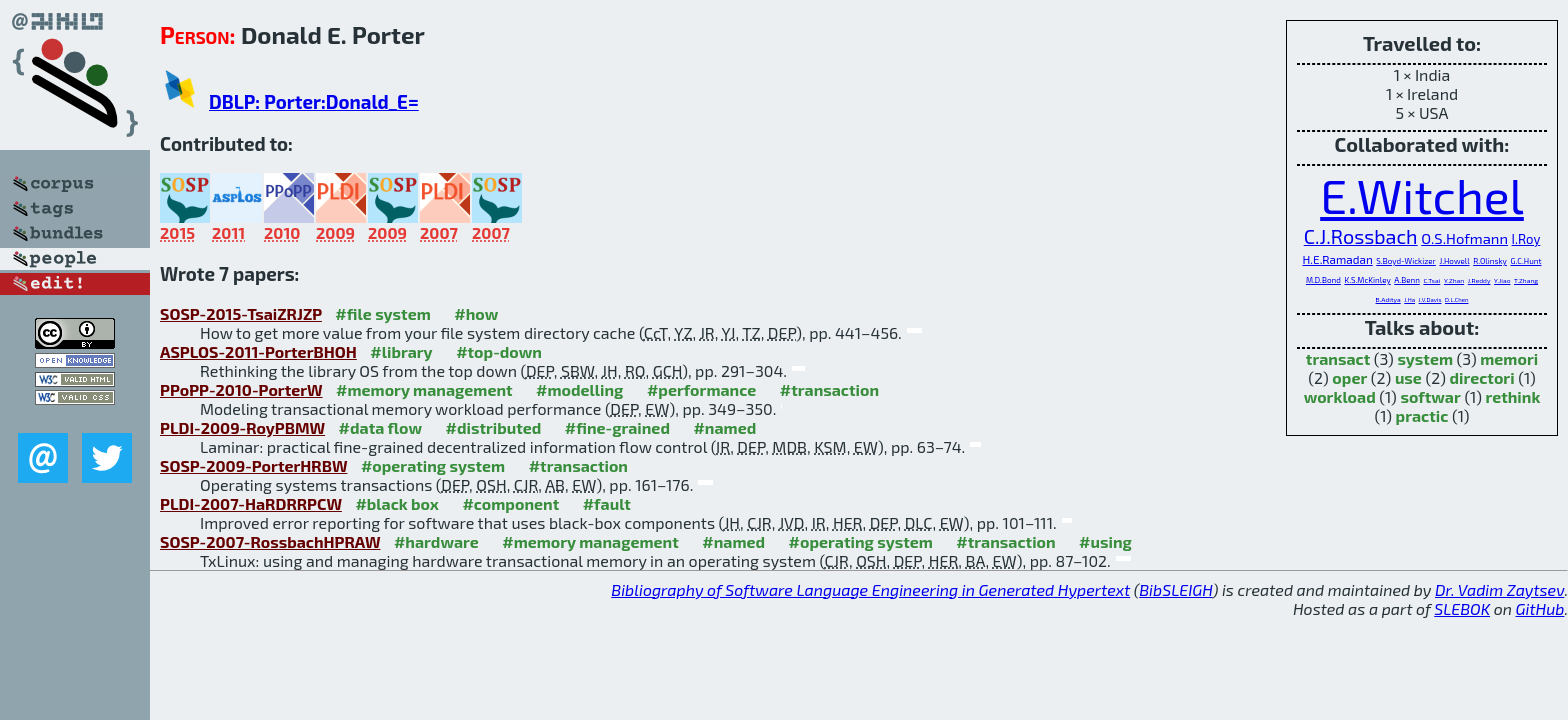 Image resolution: width=1568 pixels, height=720 pixels. What do you see at coordinates (1323, 280) in the screenshot?
I see `M.D.Bond` at bounding box center [1323, 280].